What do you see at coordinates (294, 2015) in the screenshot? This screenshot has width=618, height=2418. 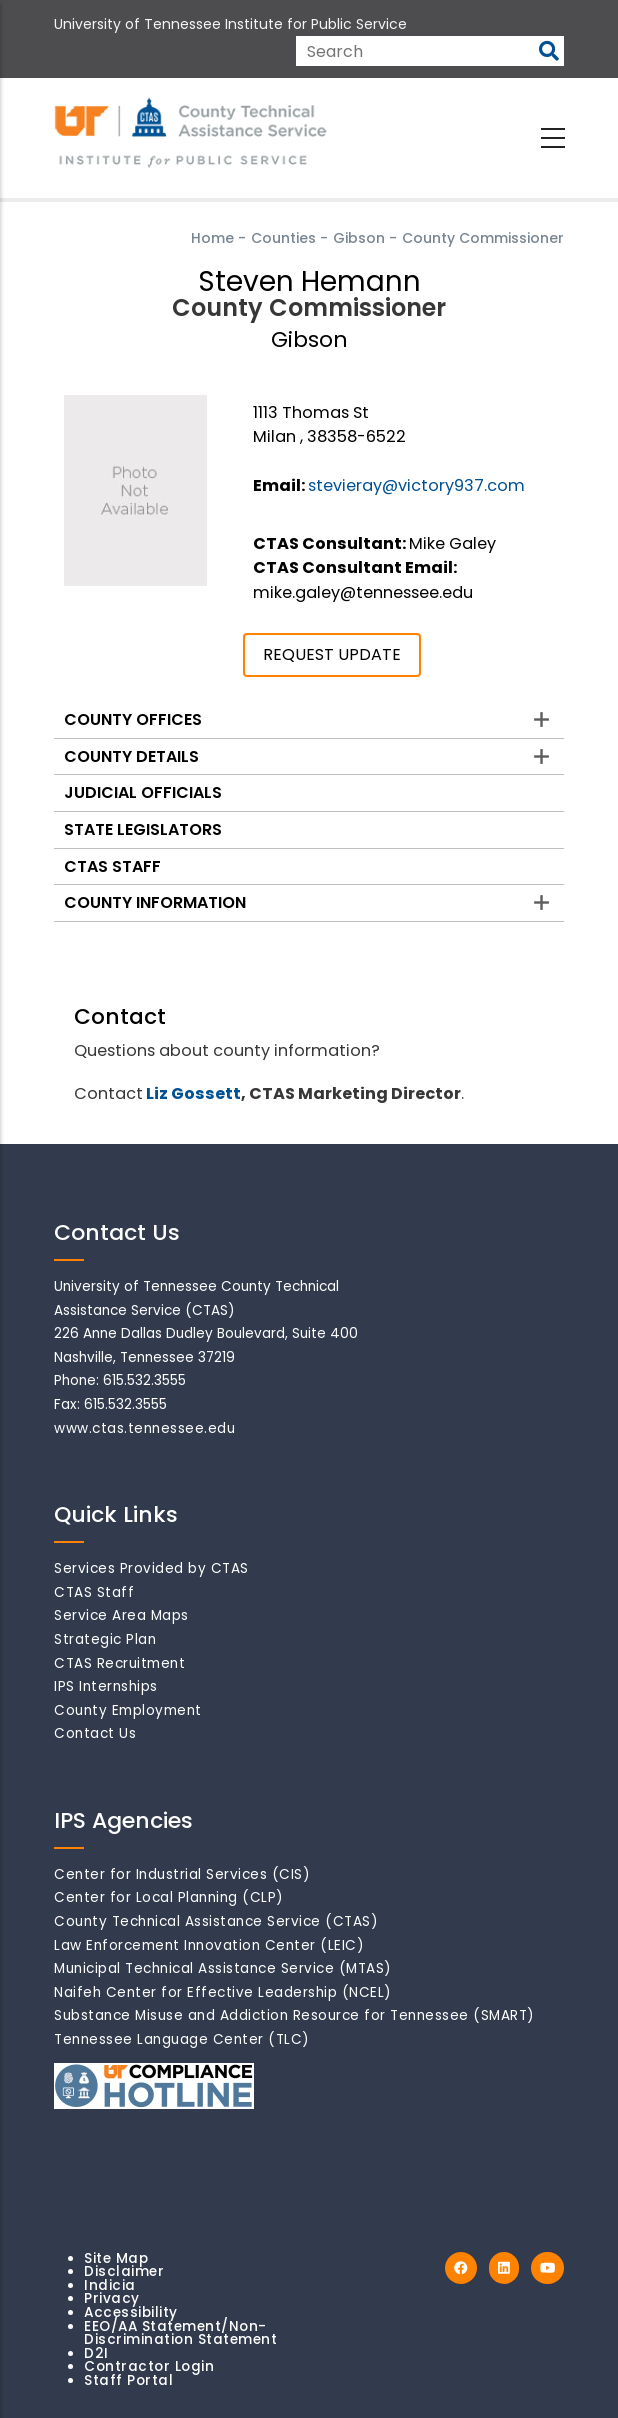 I see `Substance Misuse and Addiction Resource for Tennessee (SMART)` at bounding box center [294, 2015].